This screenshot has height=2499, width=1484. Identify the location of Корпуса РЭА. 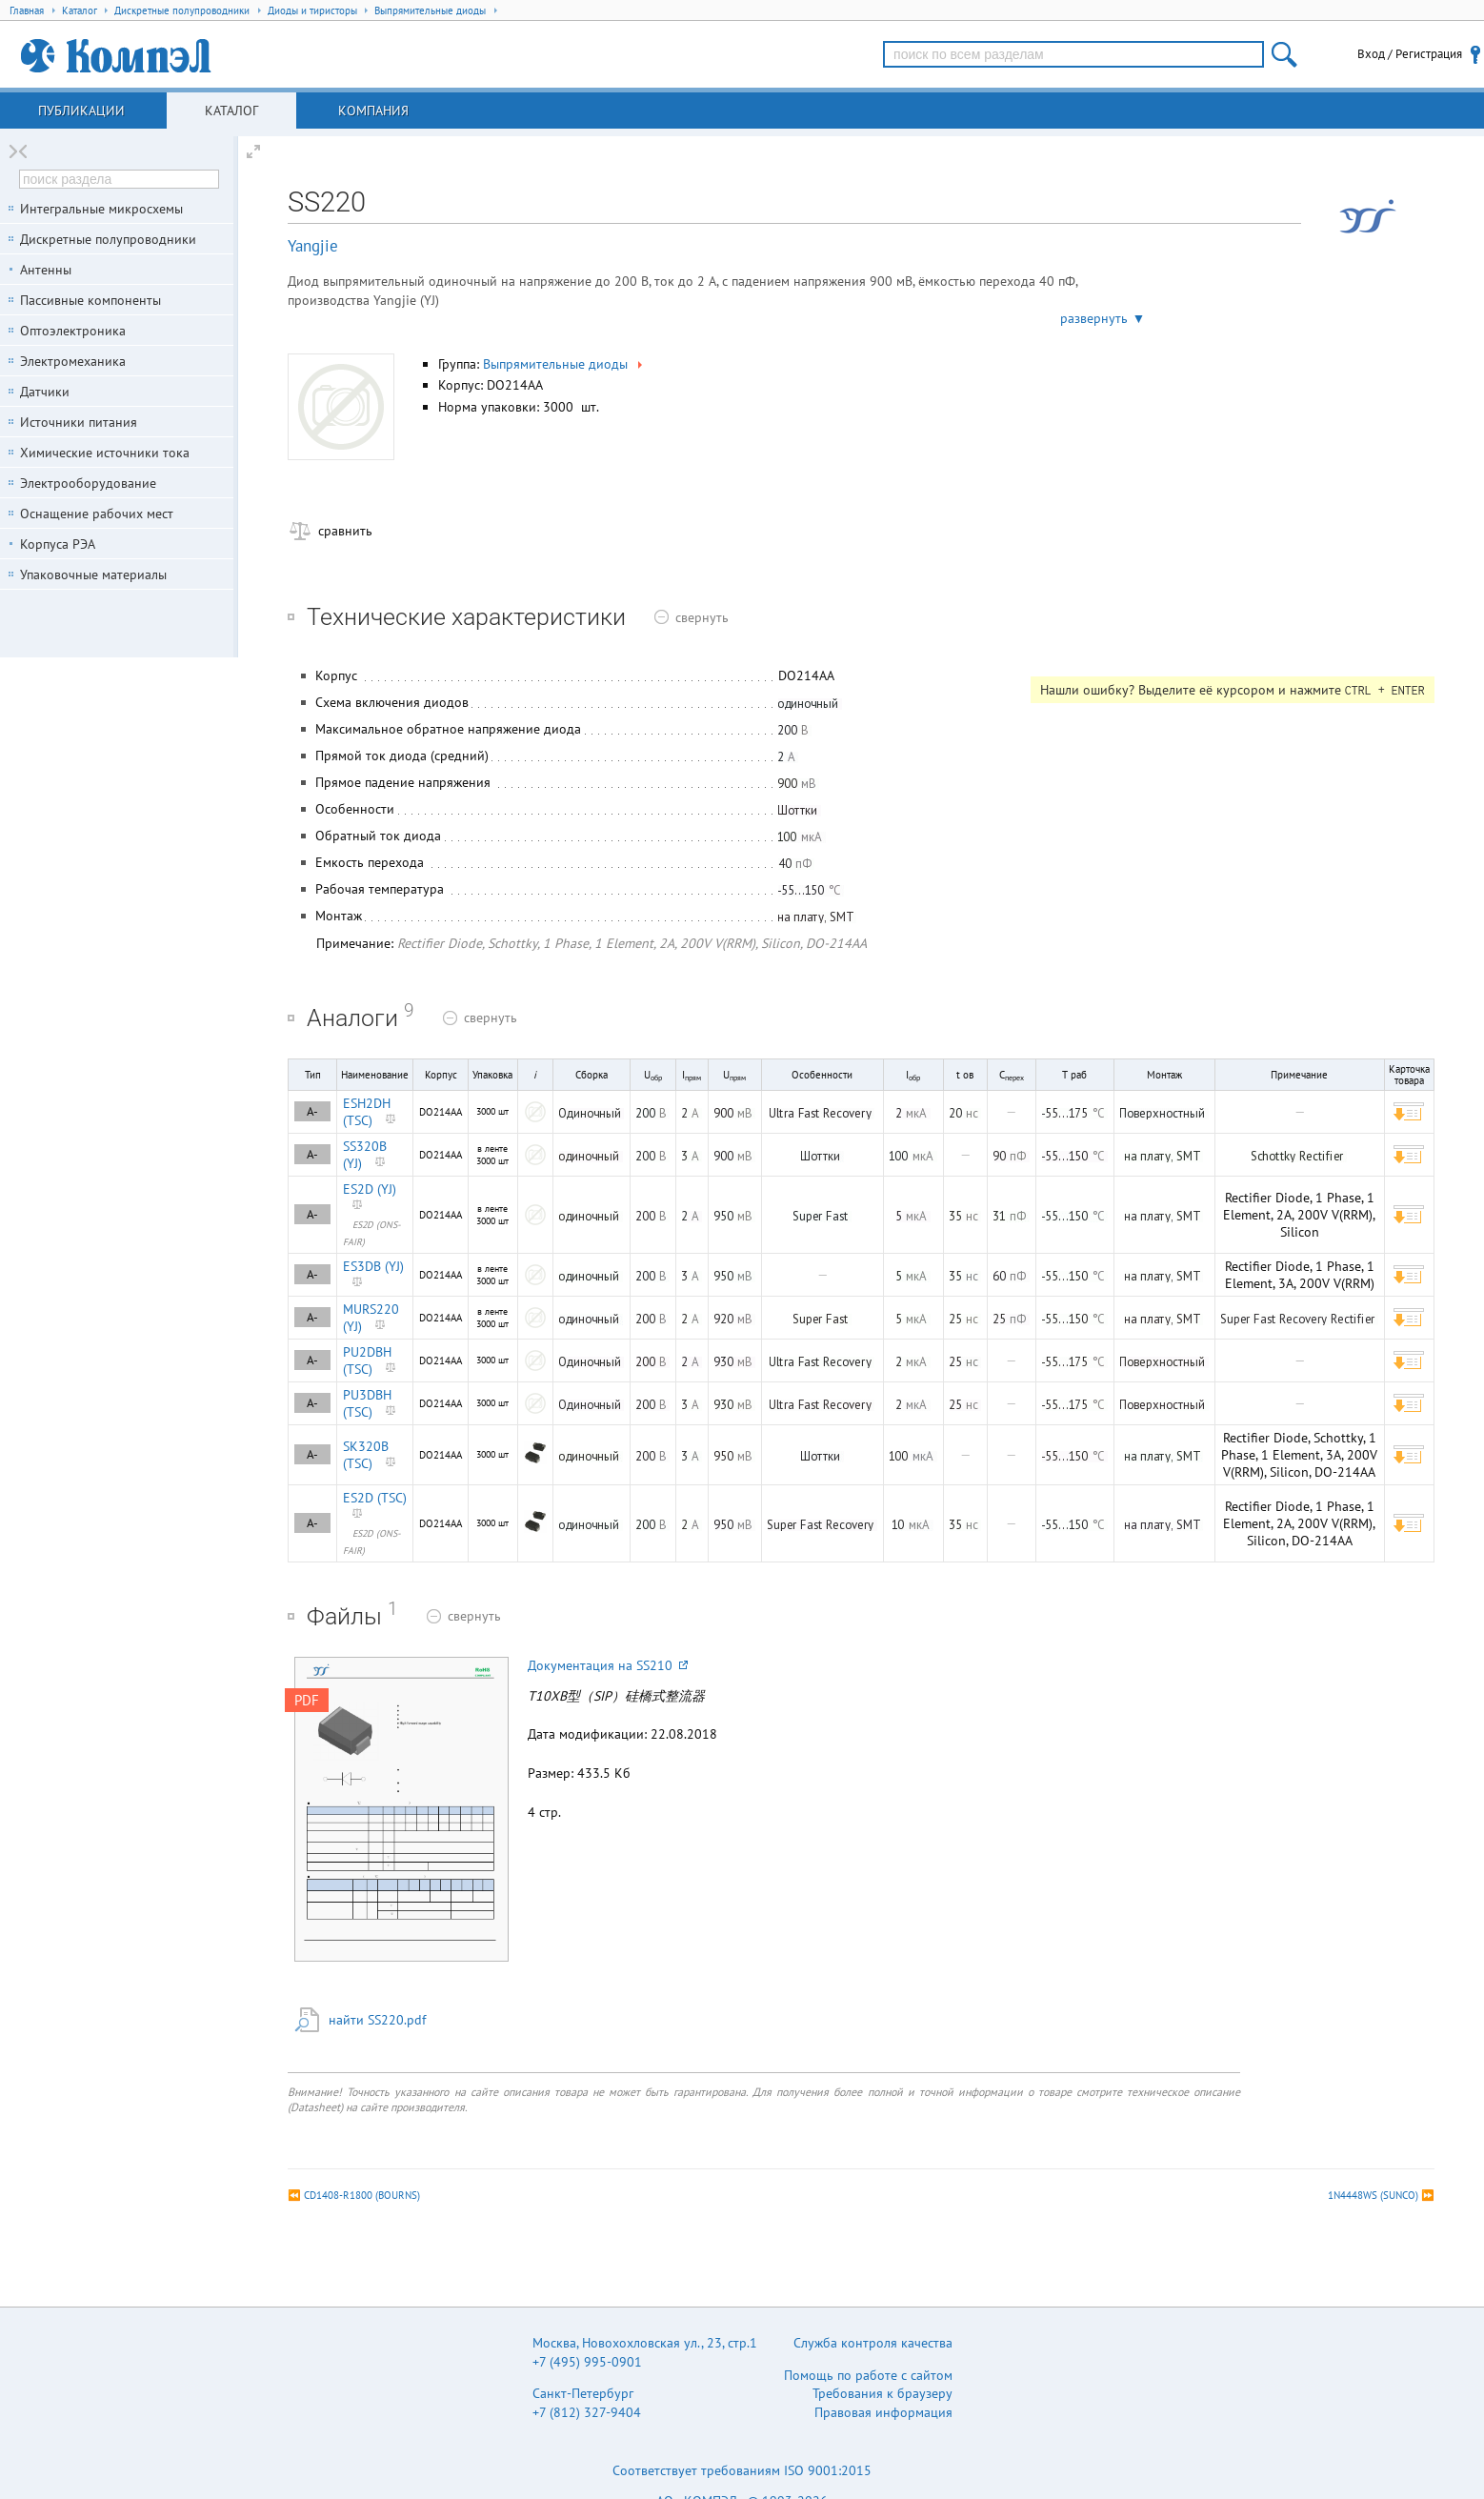
(57, 544).